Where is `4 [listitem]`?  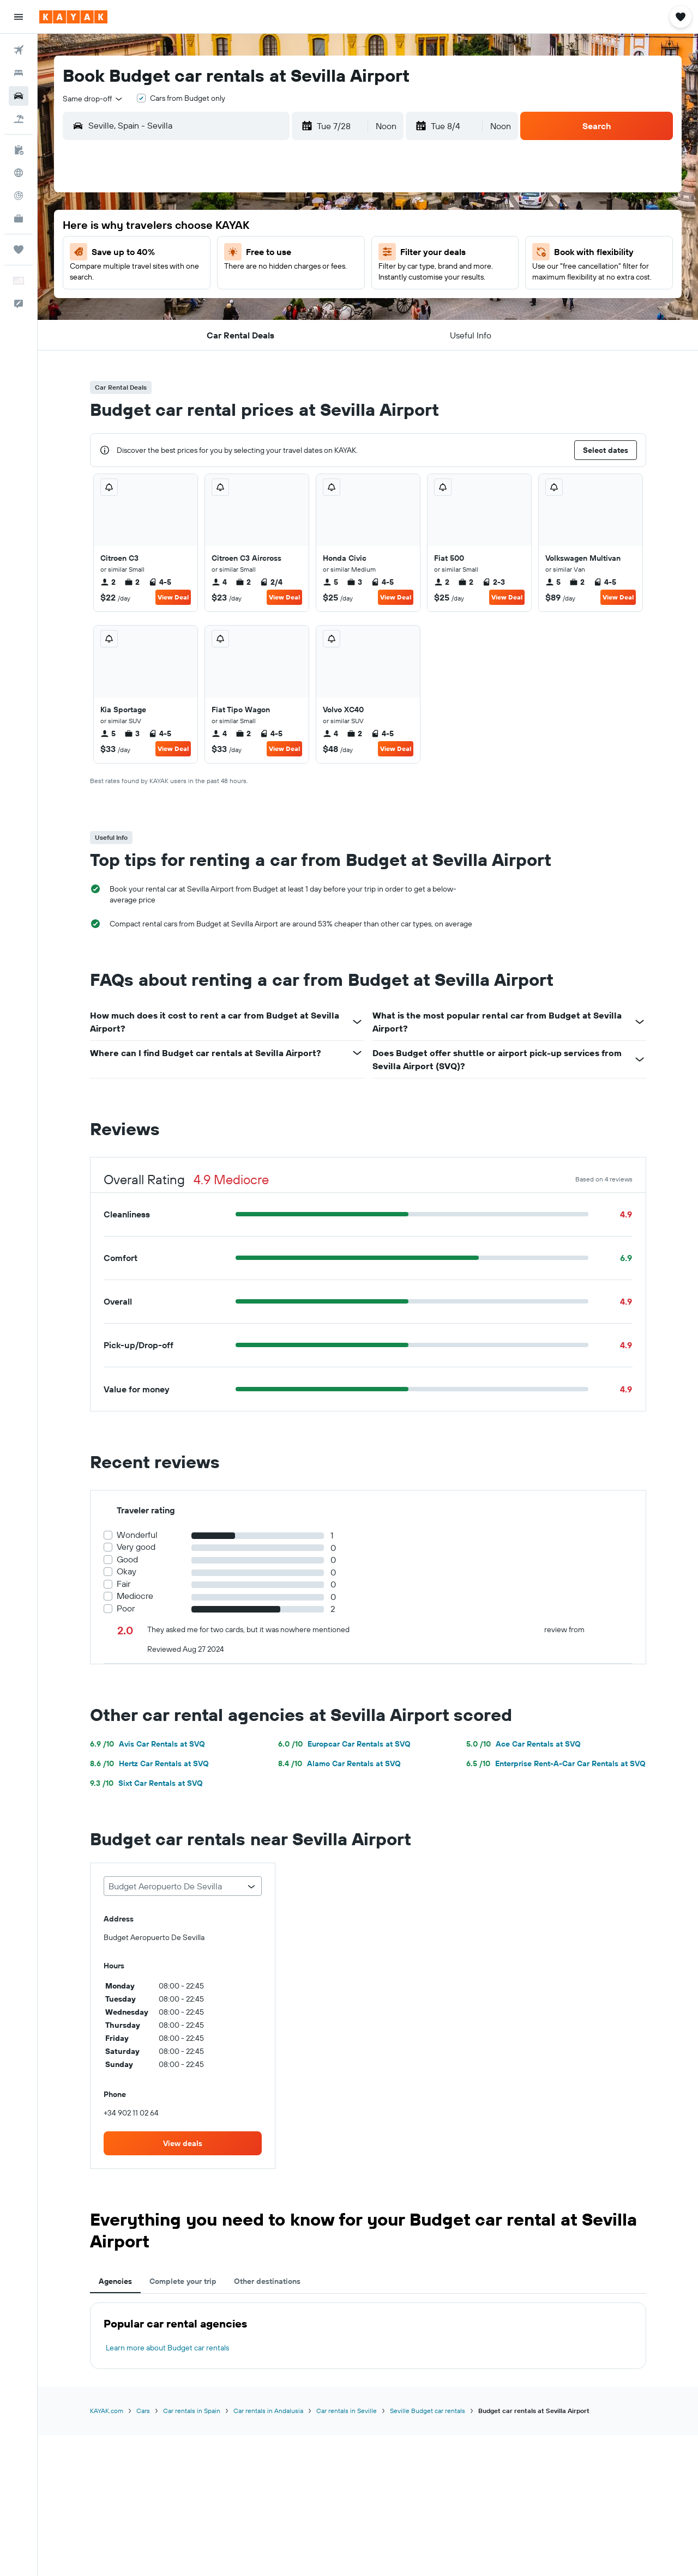
4 [listitem] is located at coordinates (219, 582).